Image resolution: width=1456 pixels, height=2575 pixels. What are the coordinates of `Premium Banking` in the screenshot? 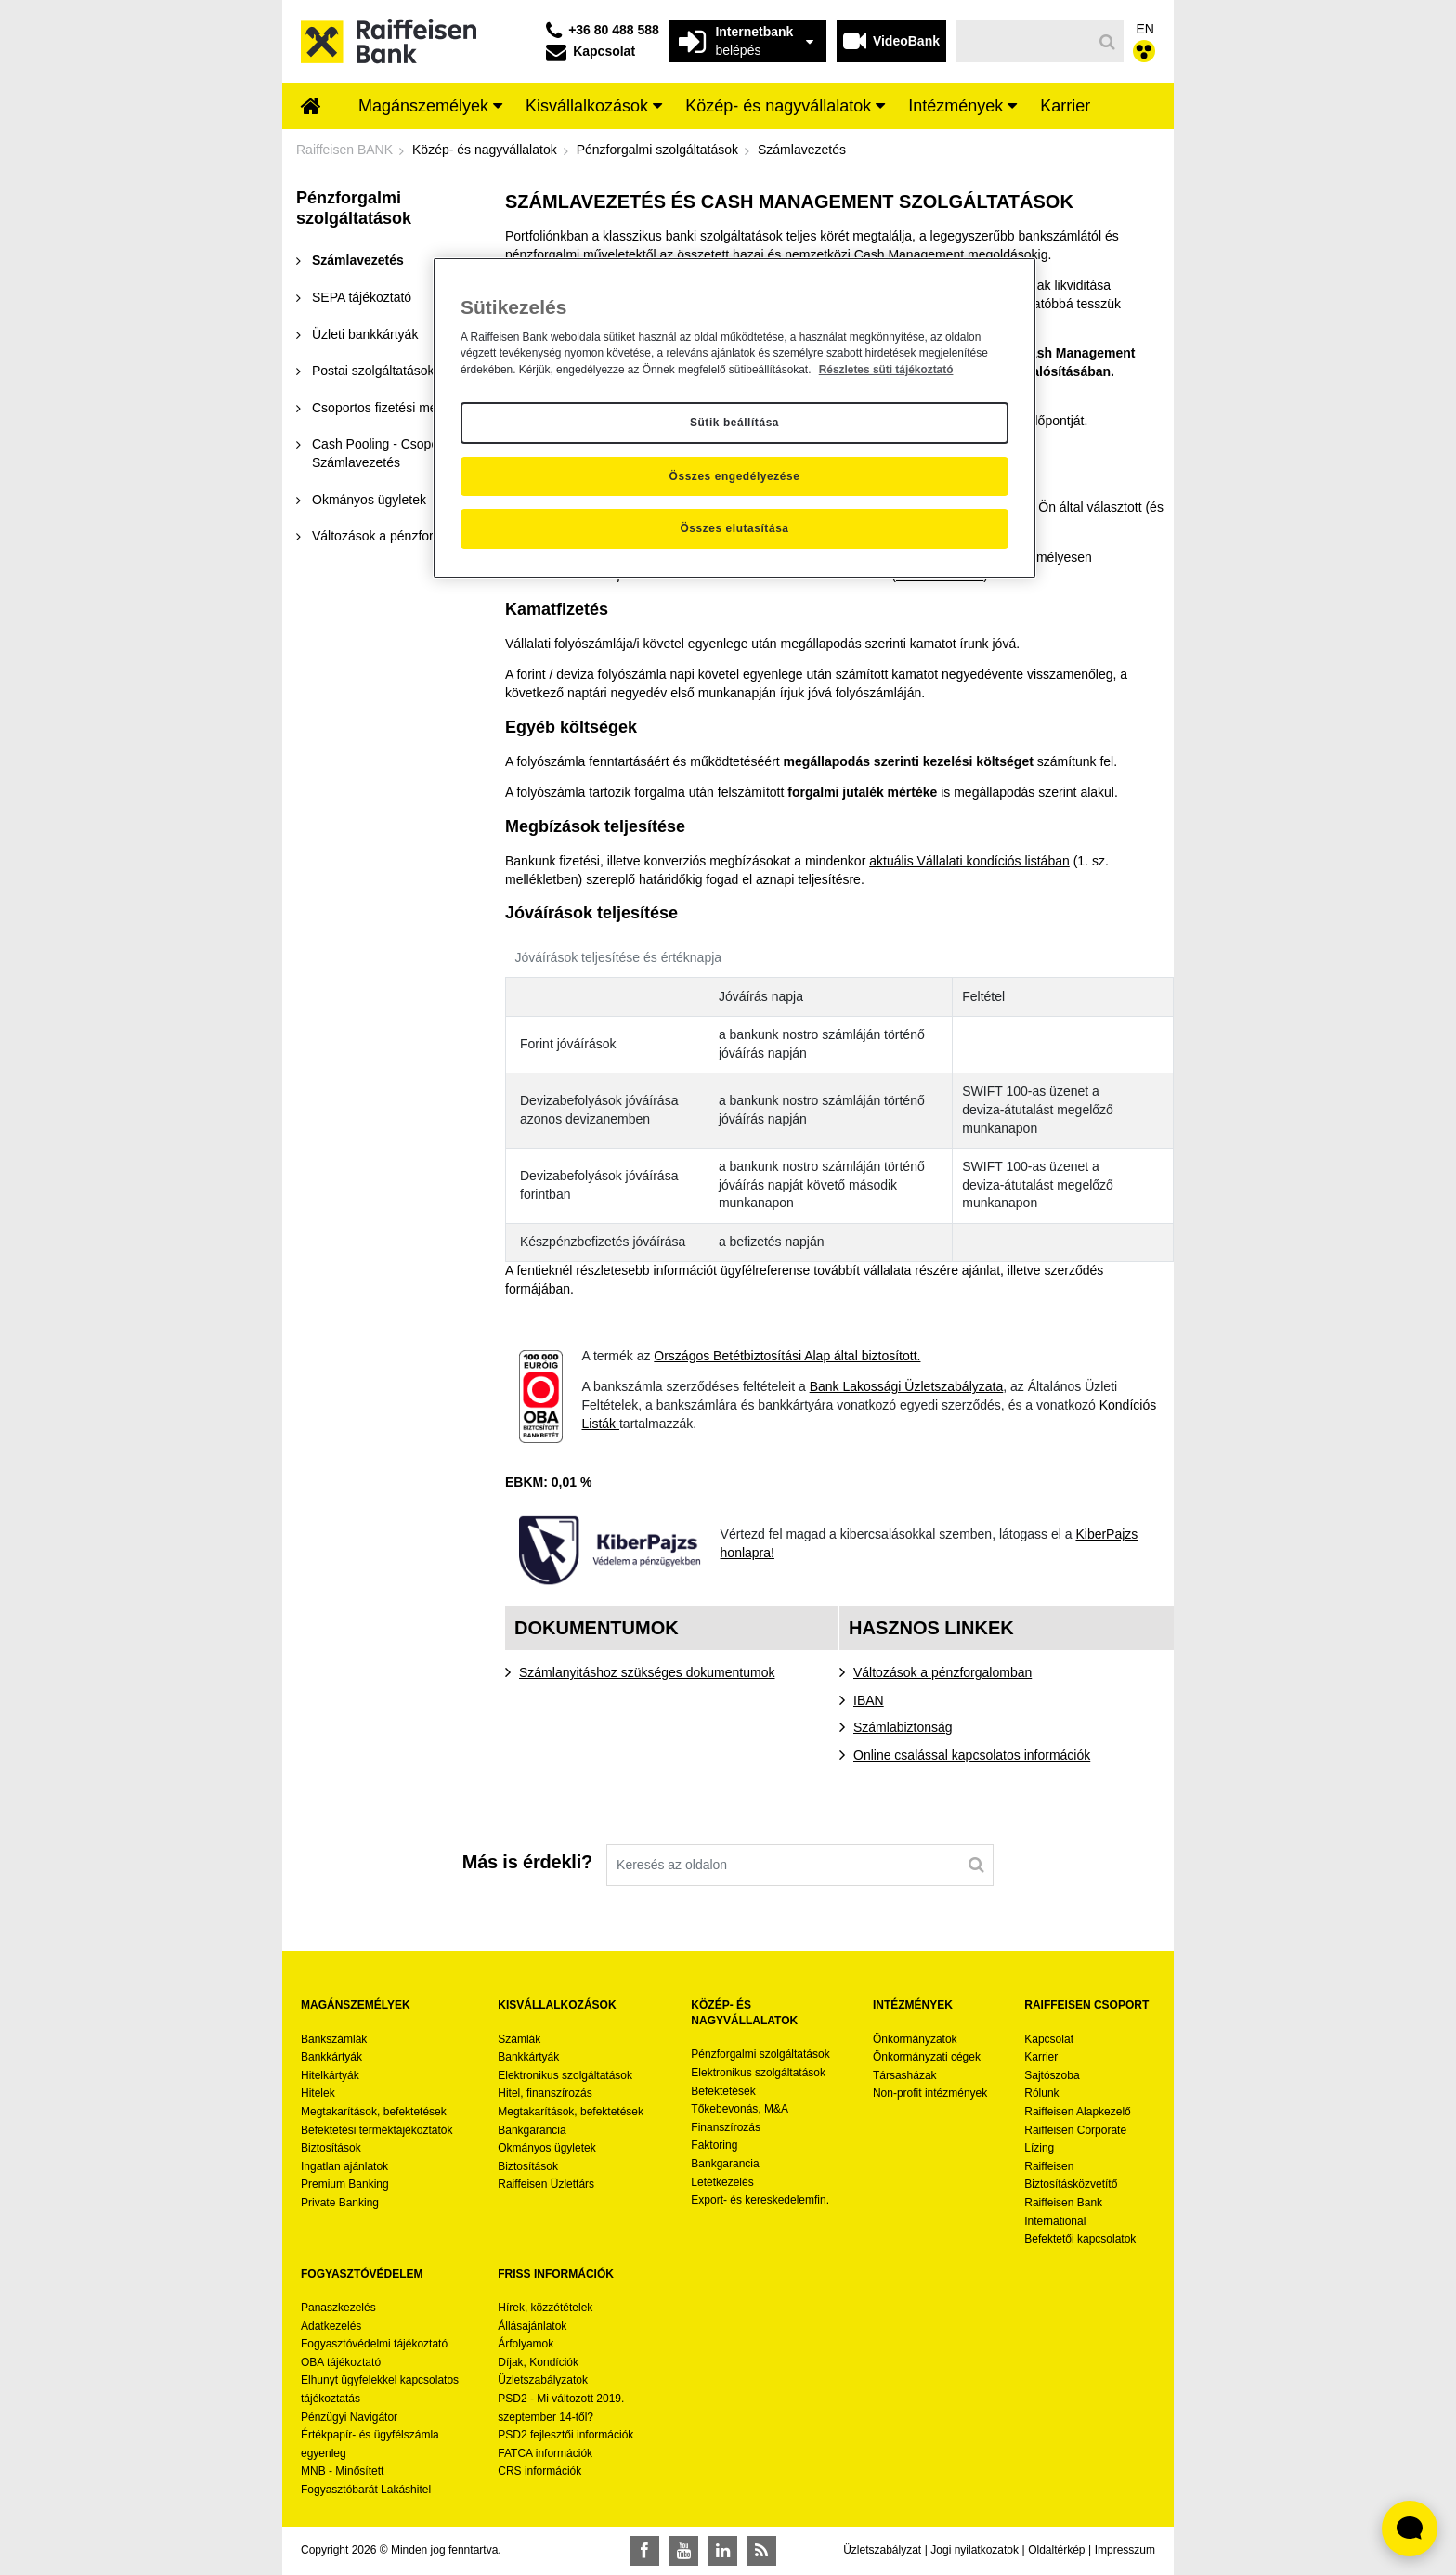 It's located at (345, 2184).